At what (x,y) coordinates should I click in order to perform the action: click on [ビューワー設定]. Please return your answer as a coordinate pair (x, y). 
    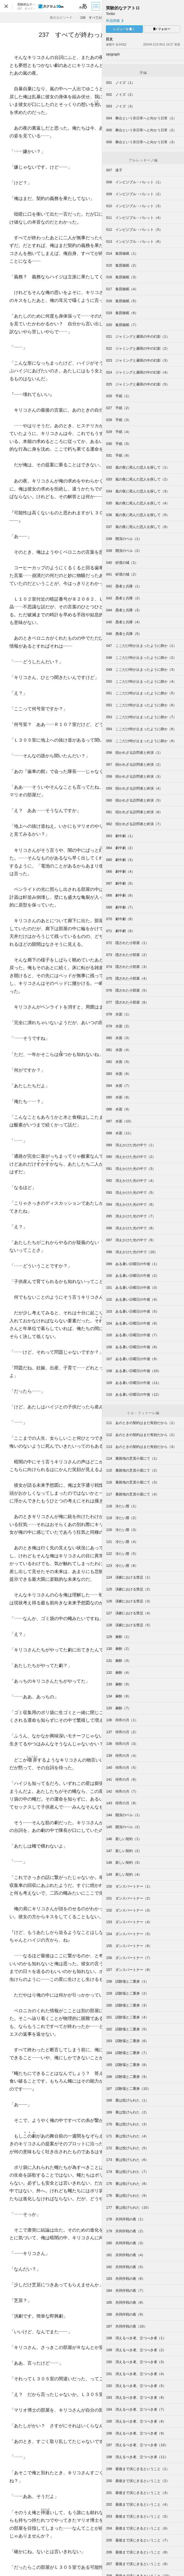
    Looking at the image, I should click on (83, 6).